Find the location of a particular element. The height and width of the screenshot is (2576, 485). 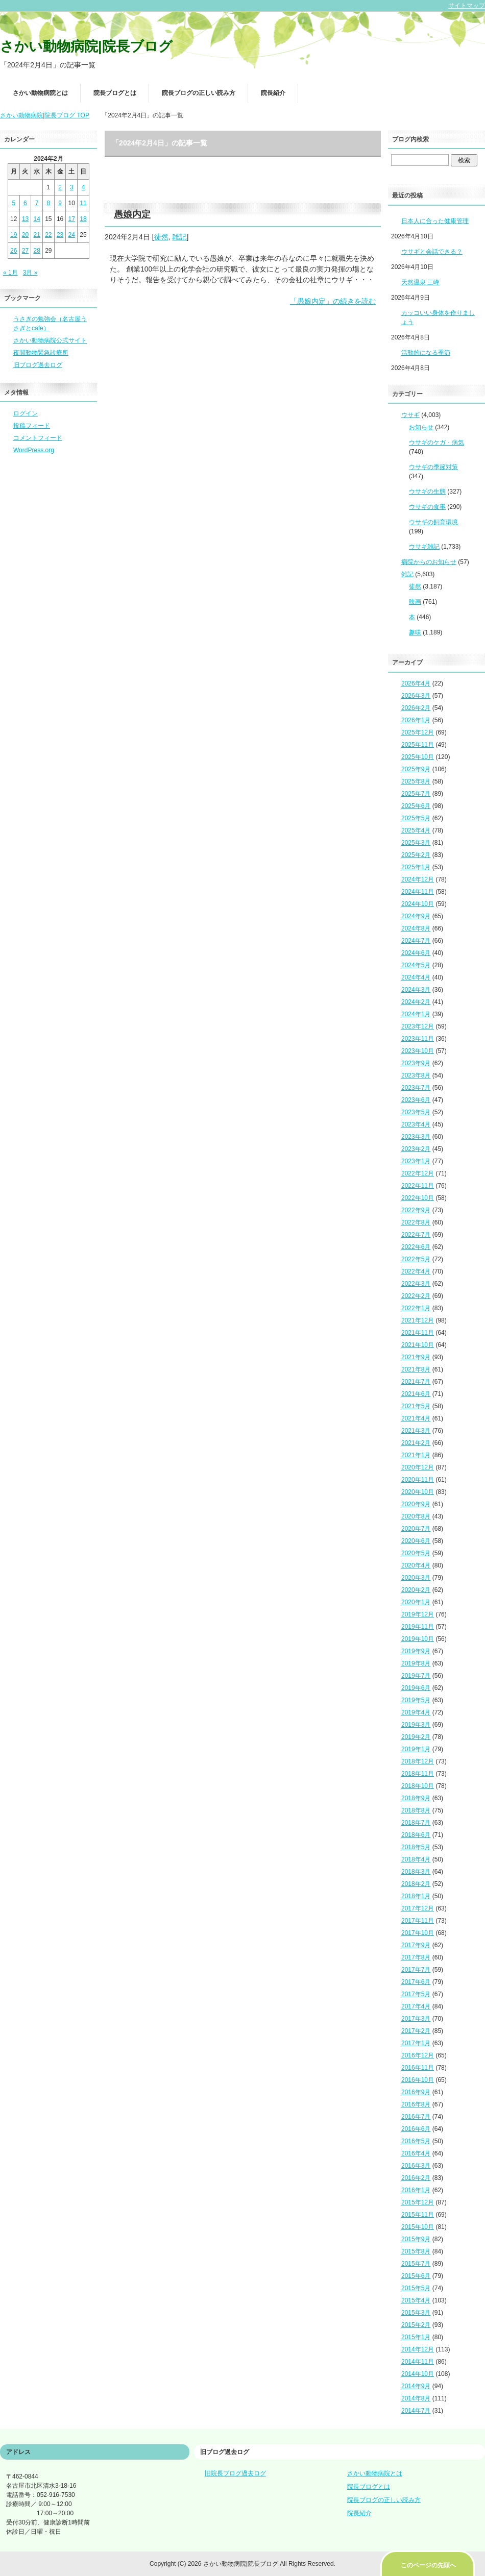

2025年5月 is located at coordinates (415, 818).